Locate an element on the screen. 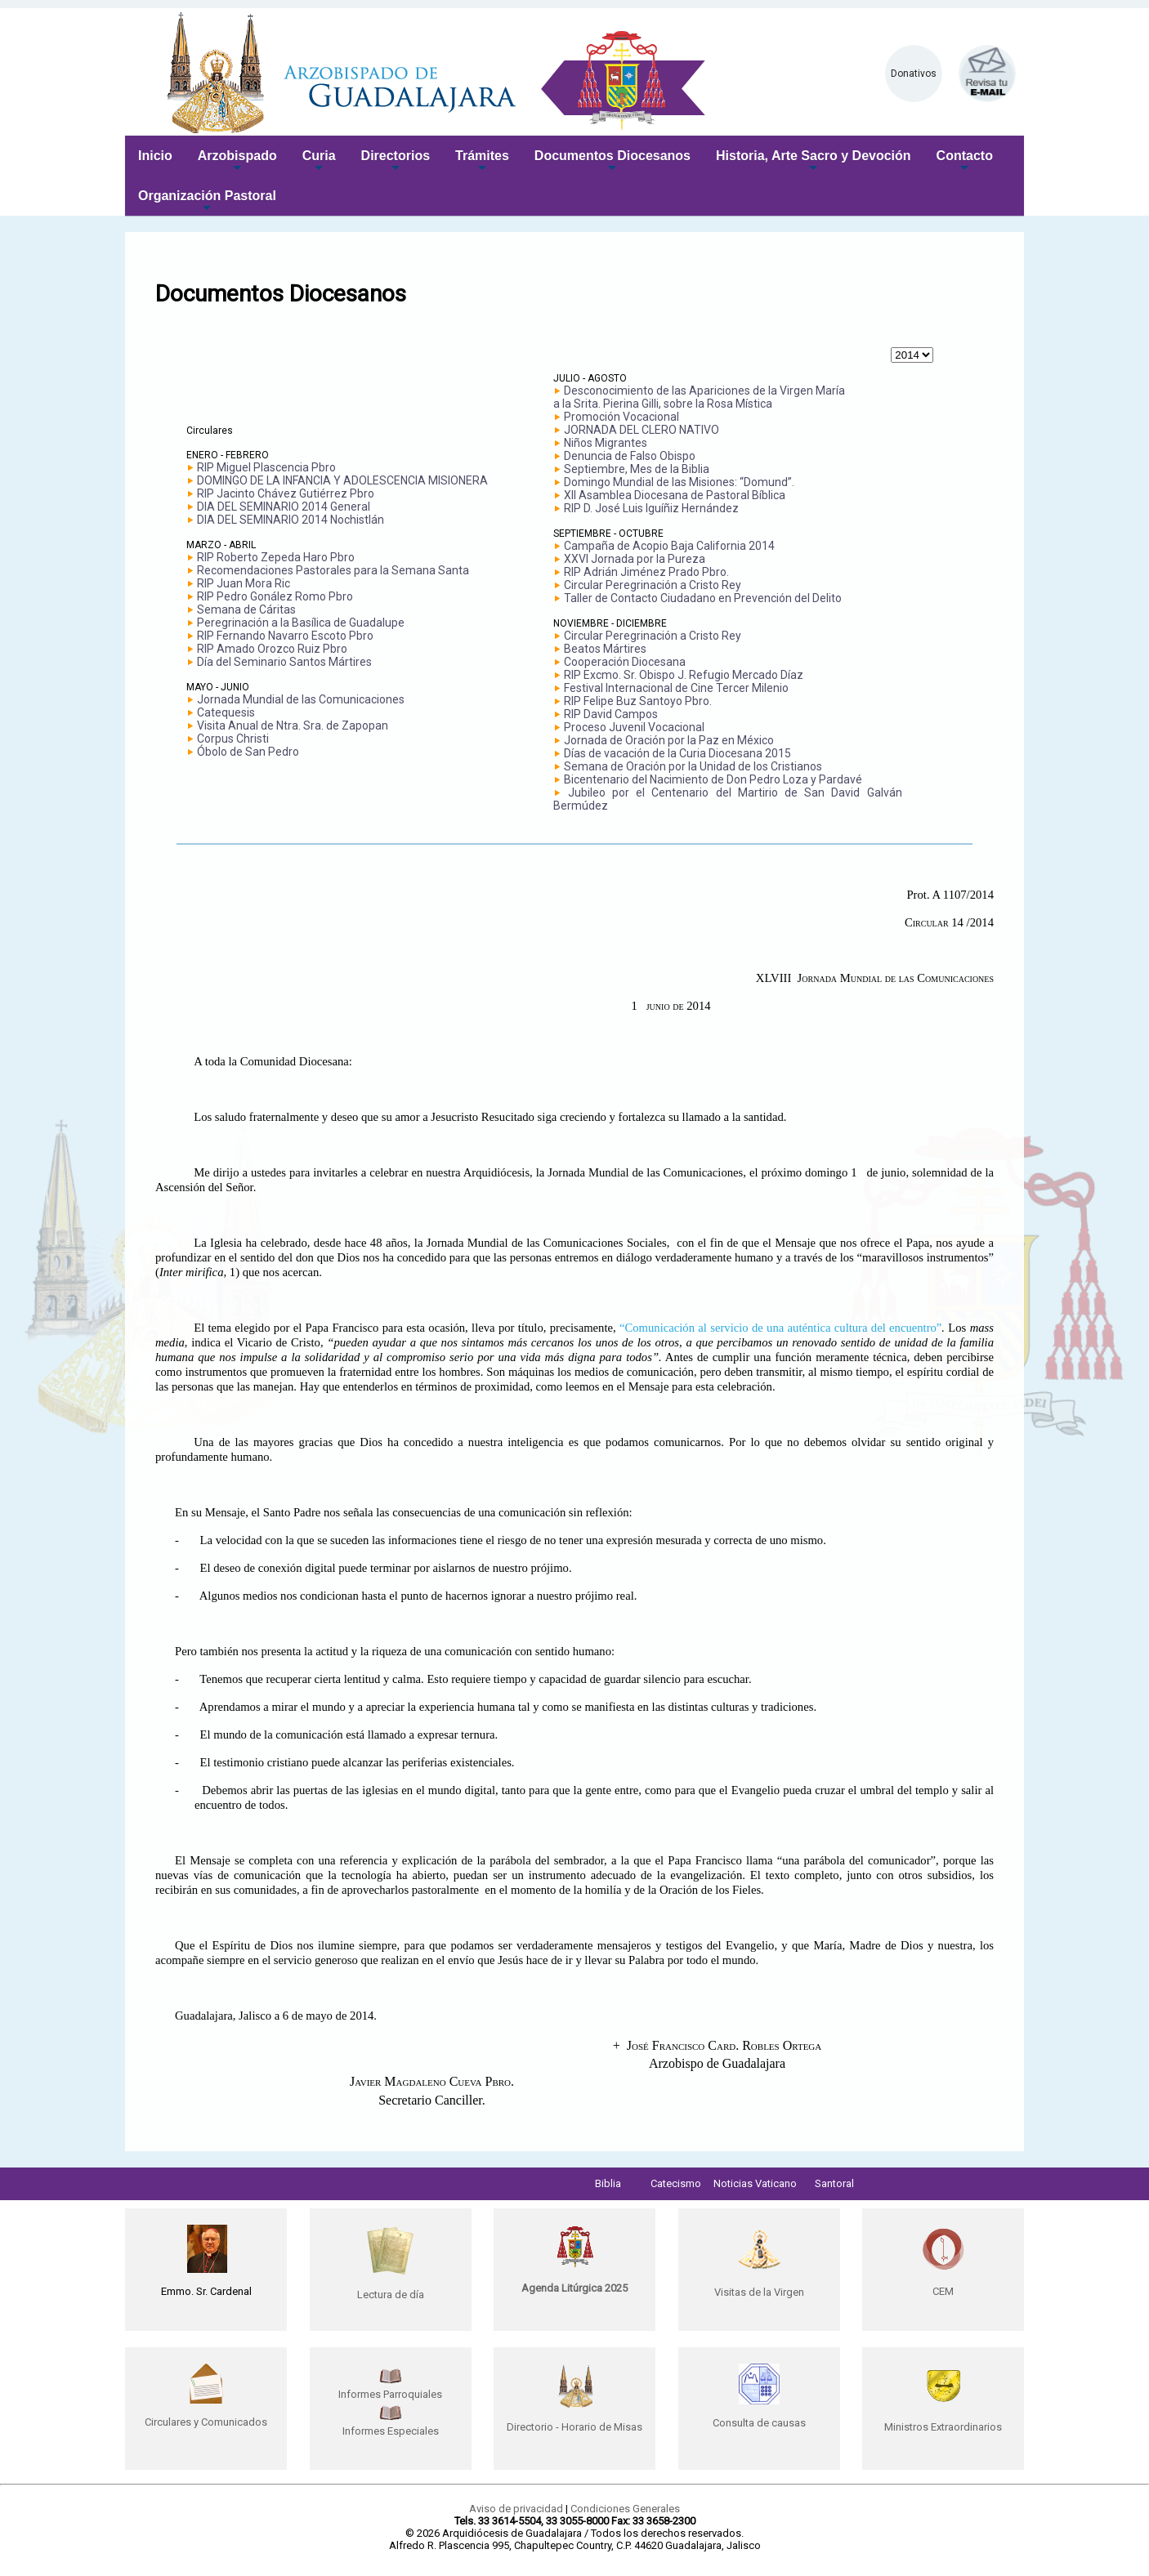  Recomendaciones Pastorales para la Semana Santa is located at coordinates (333, 570).